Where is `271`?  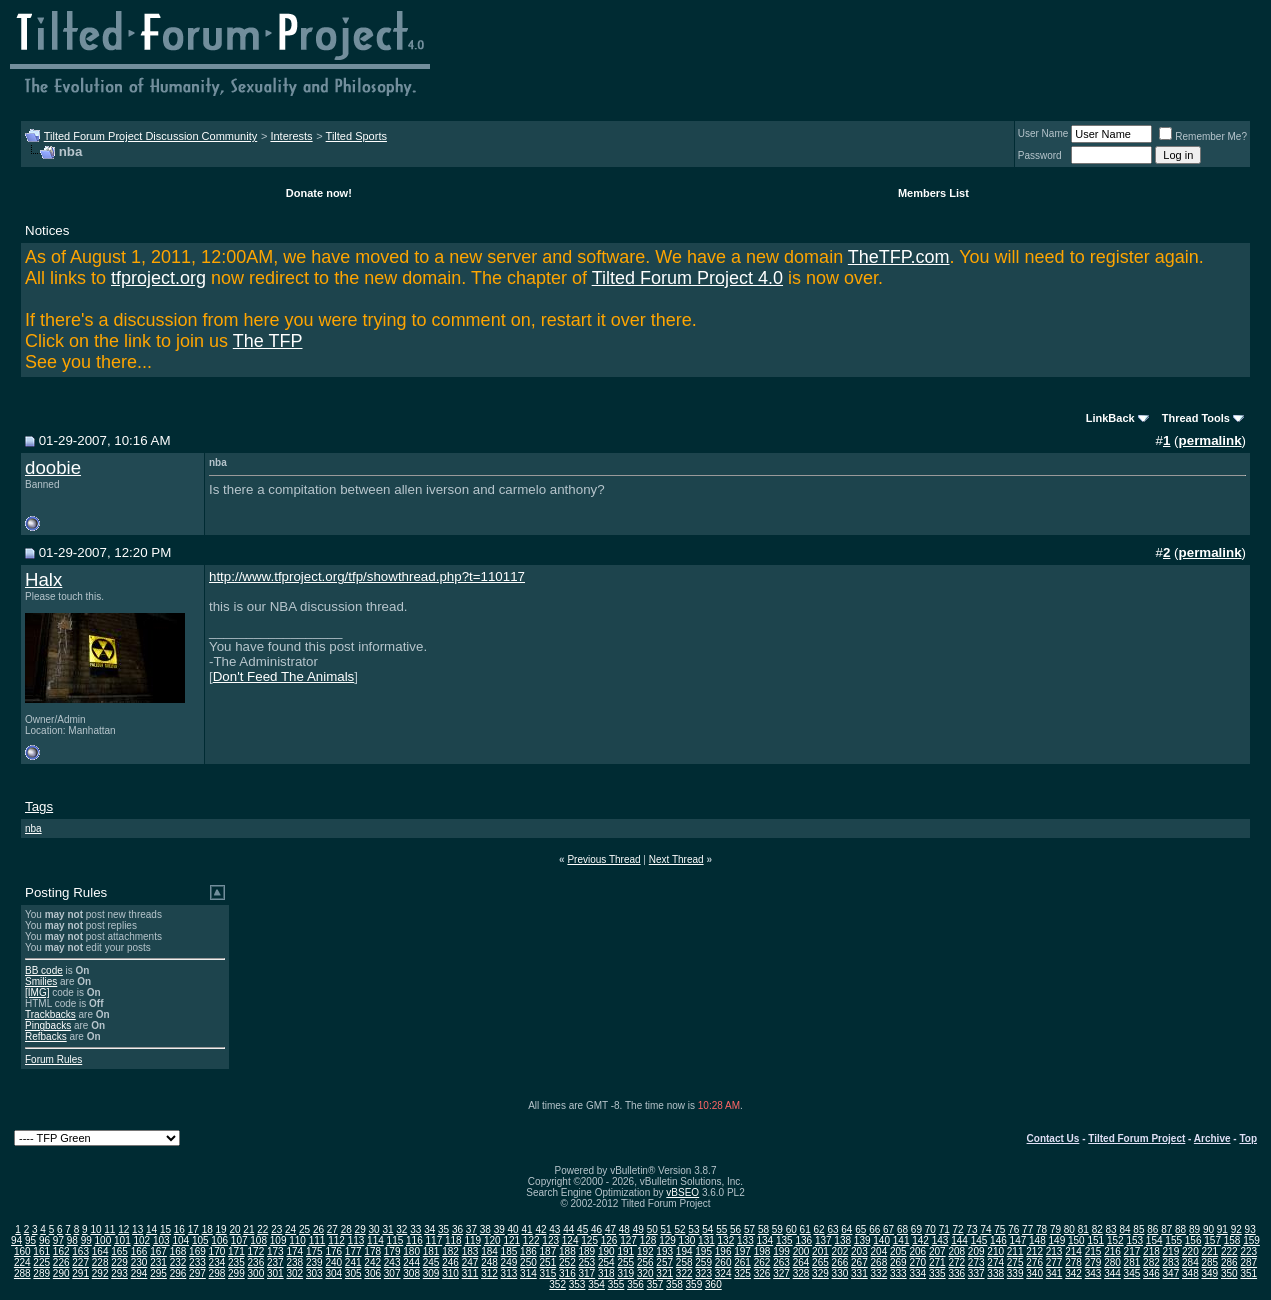 271 is located at coordinates (937, 1262).